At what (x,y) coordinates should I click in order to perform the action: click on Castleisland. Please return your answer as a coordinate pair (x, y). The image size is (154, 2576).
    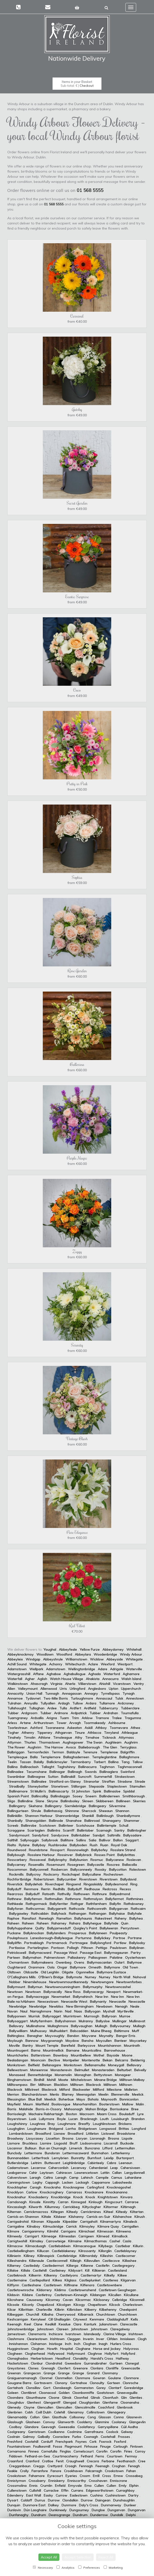
    Looking at the image, I should click on (117, 2270).